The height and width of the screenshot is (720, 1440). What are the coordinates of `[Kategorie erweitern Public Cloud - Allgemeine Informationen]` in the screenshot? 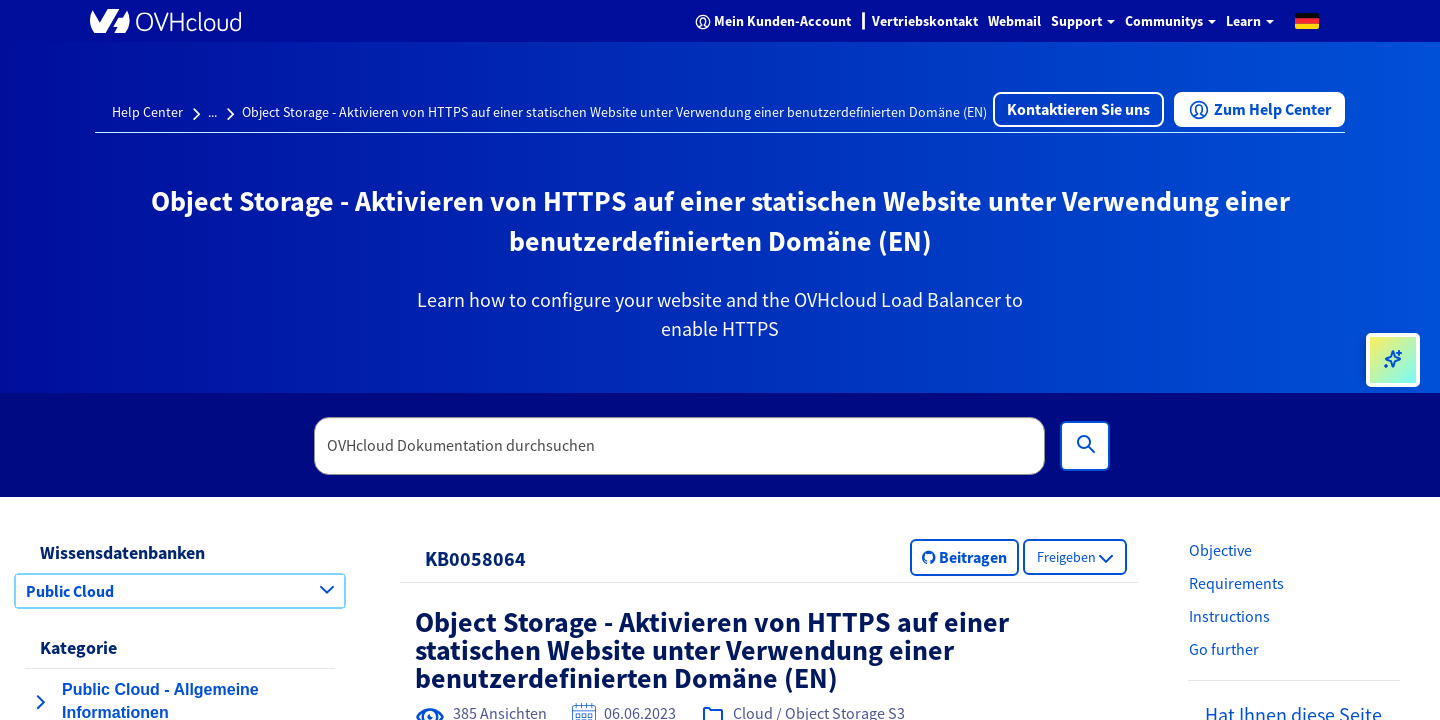 It's located at (40, 702).